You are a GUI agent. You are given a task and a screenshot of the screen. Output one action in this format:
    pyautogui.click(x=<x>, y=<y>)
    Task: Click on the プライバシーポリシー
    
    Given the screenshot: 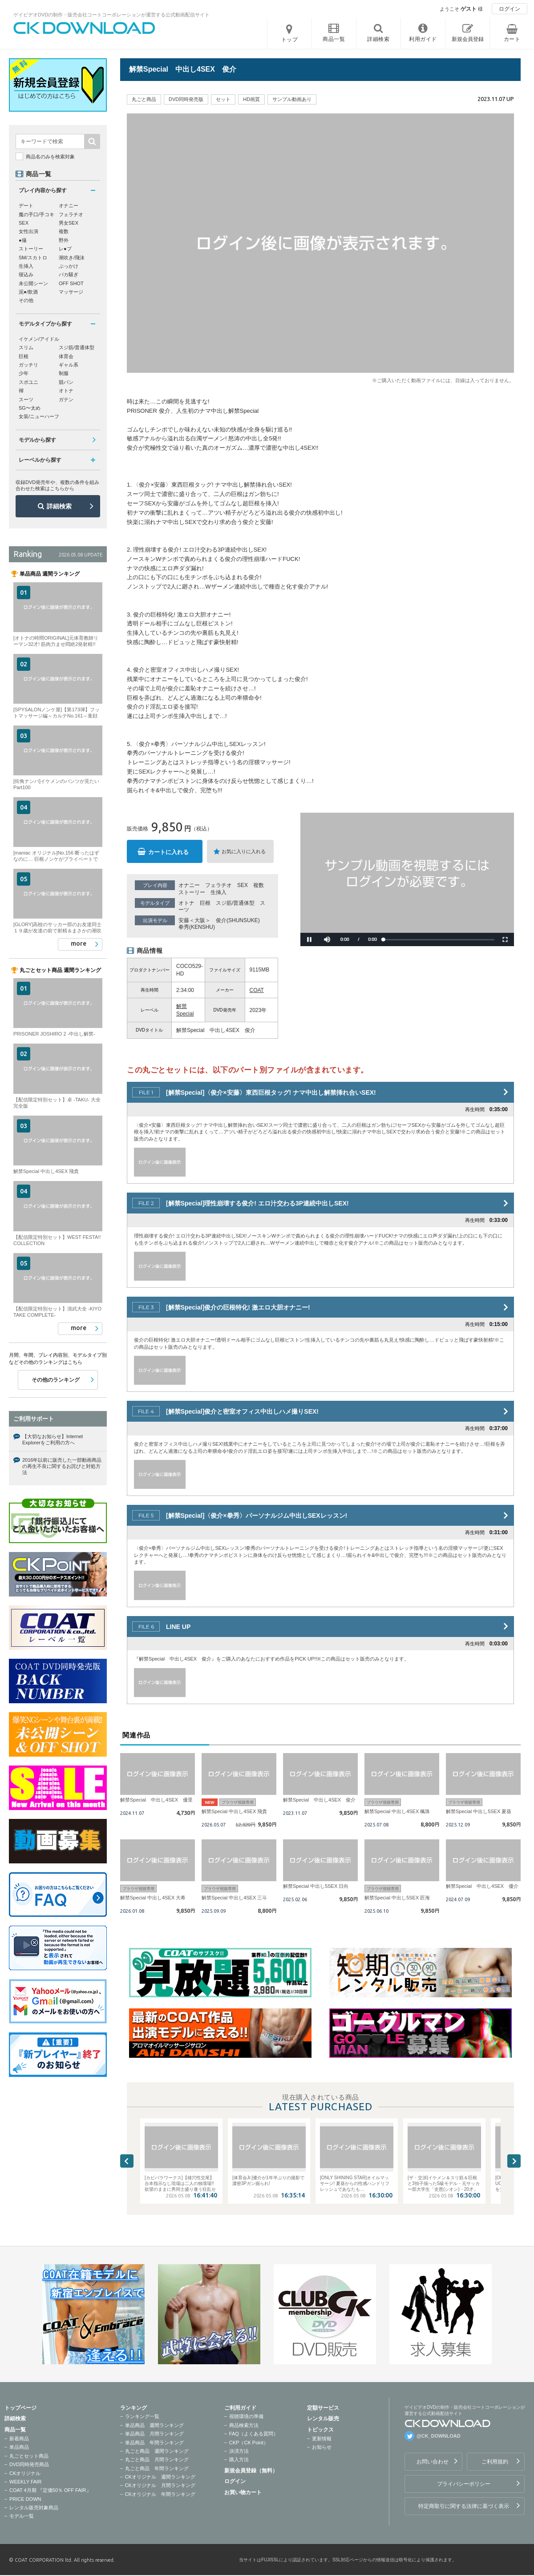 What is the action you would take?
    pyautogui.click(x=463, y=2484)
    